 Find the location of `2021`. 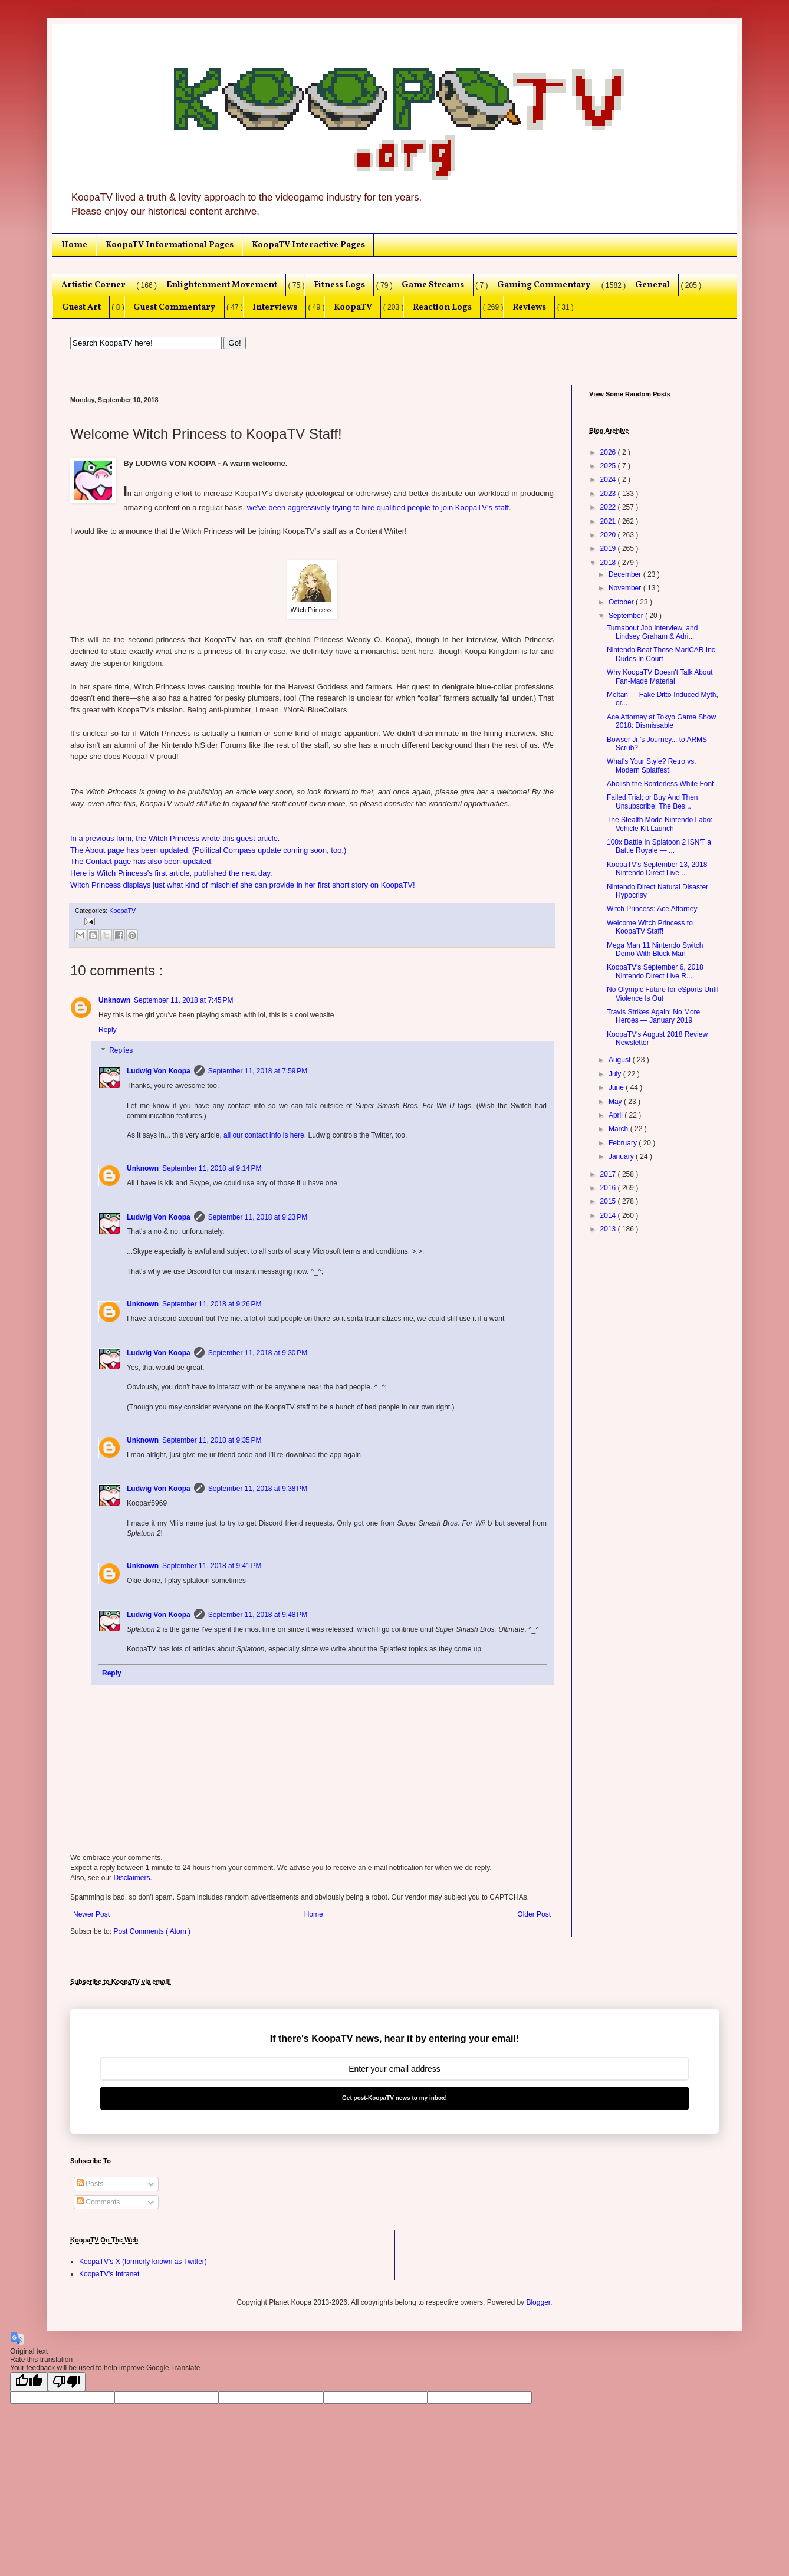

2021 is located at coordinates (609, 521).